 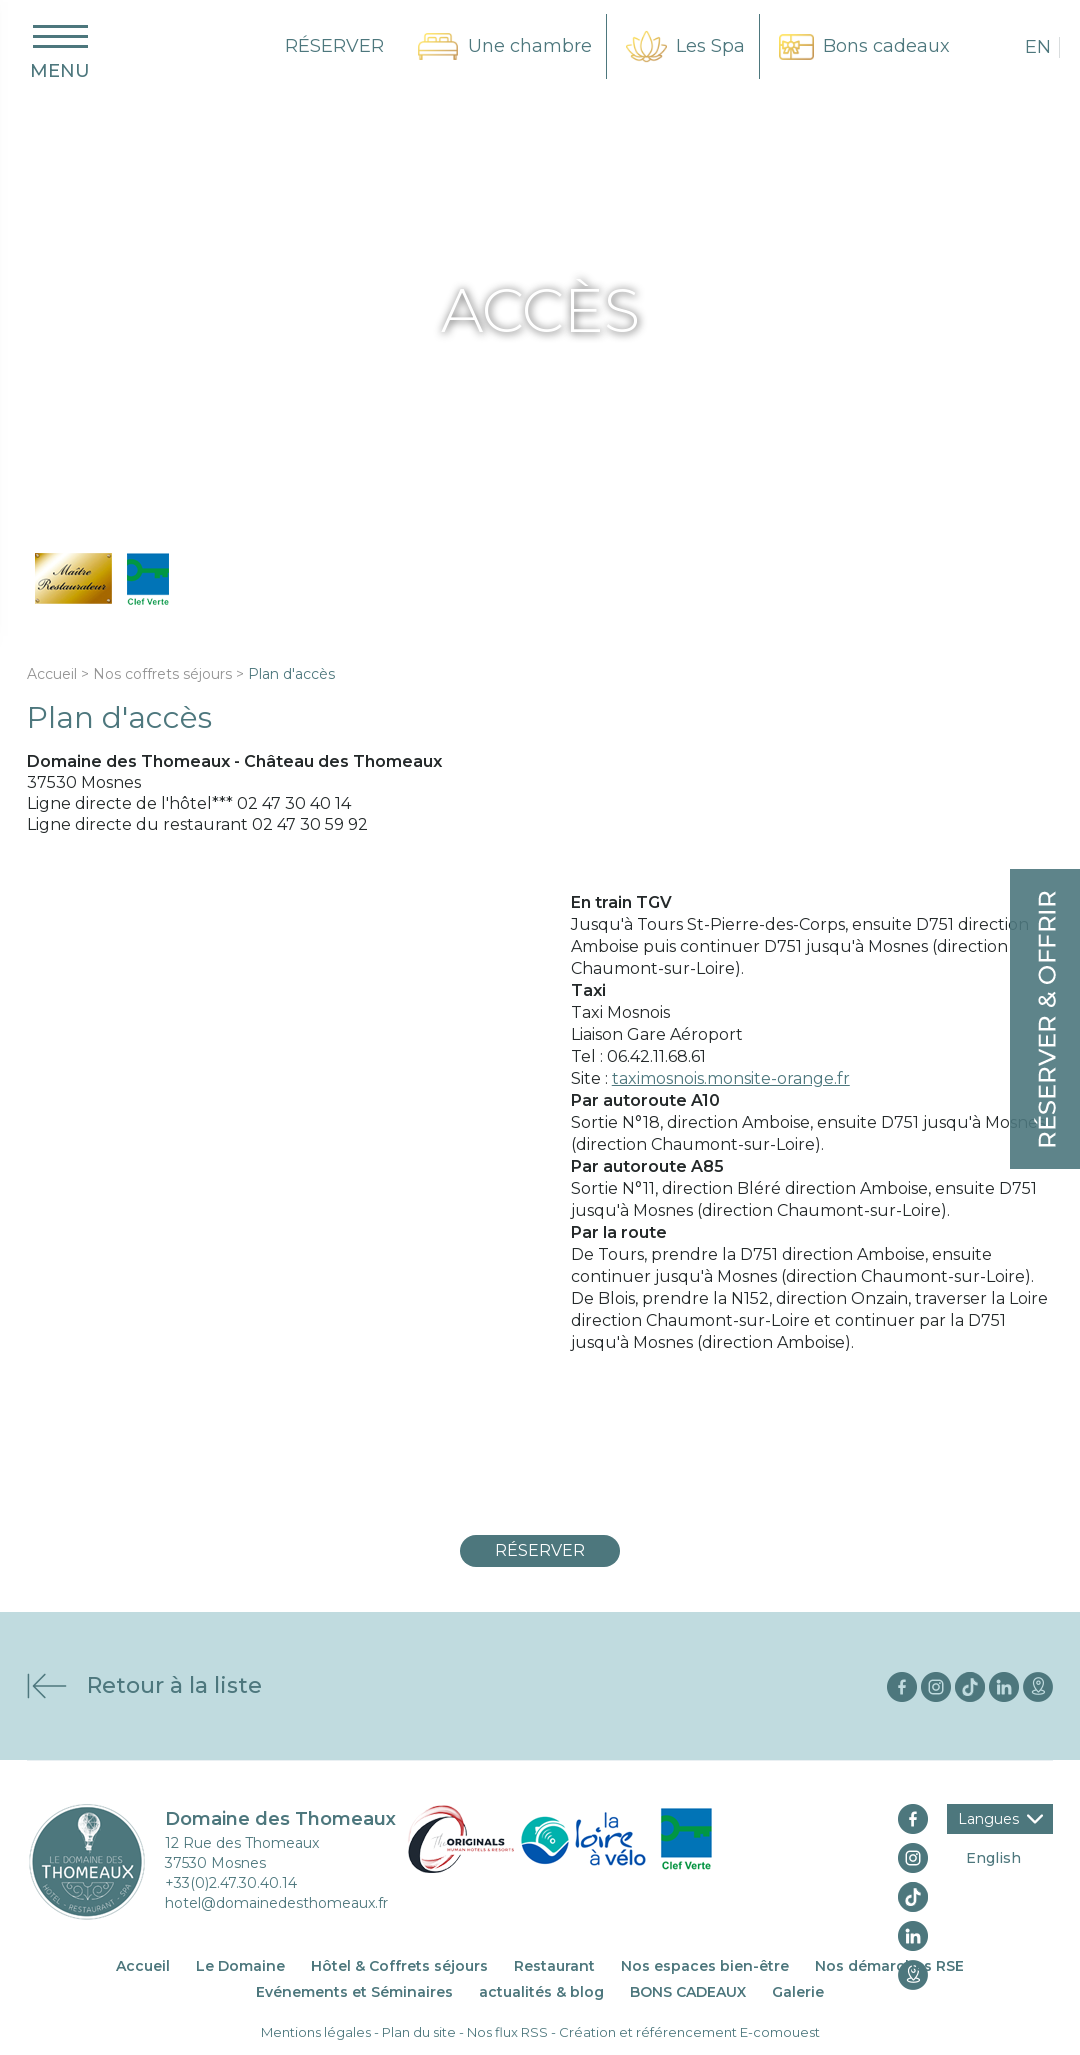 What do you see at coordinates (530, 46) in the screenshot?
I see `Une chambre` at bounding box center [530, 46].